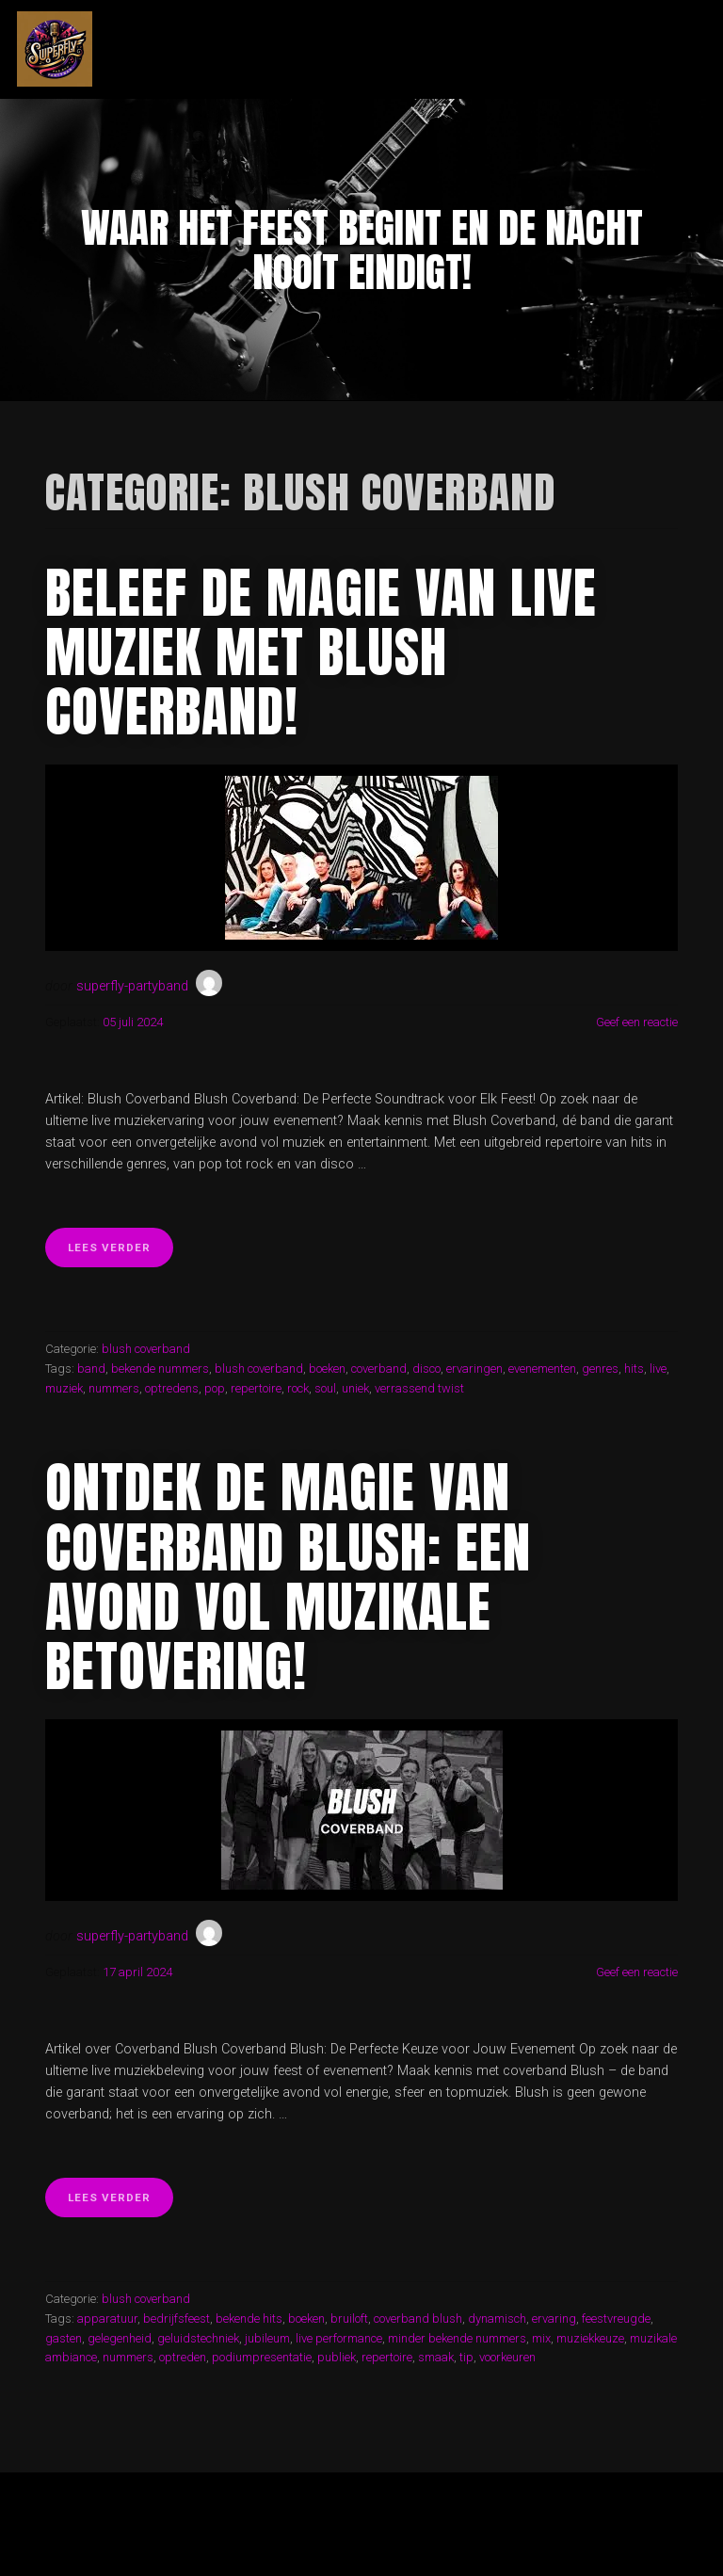  What do you see at coordinates (497, 2318) in the screenshot?
I see `dynamisch` at bounding box center [497, 2318].